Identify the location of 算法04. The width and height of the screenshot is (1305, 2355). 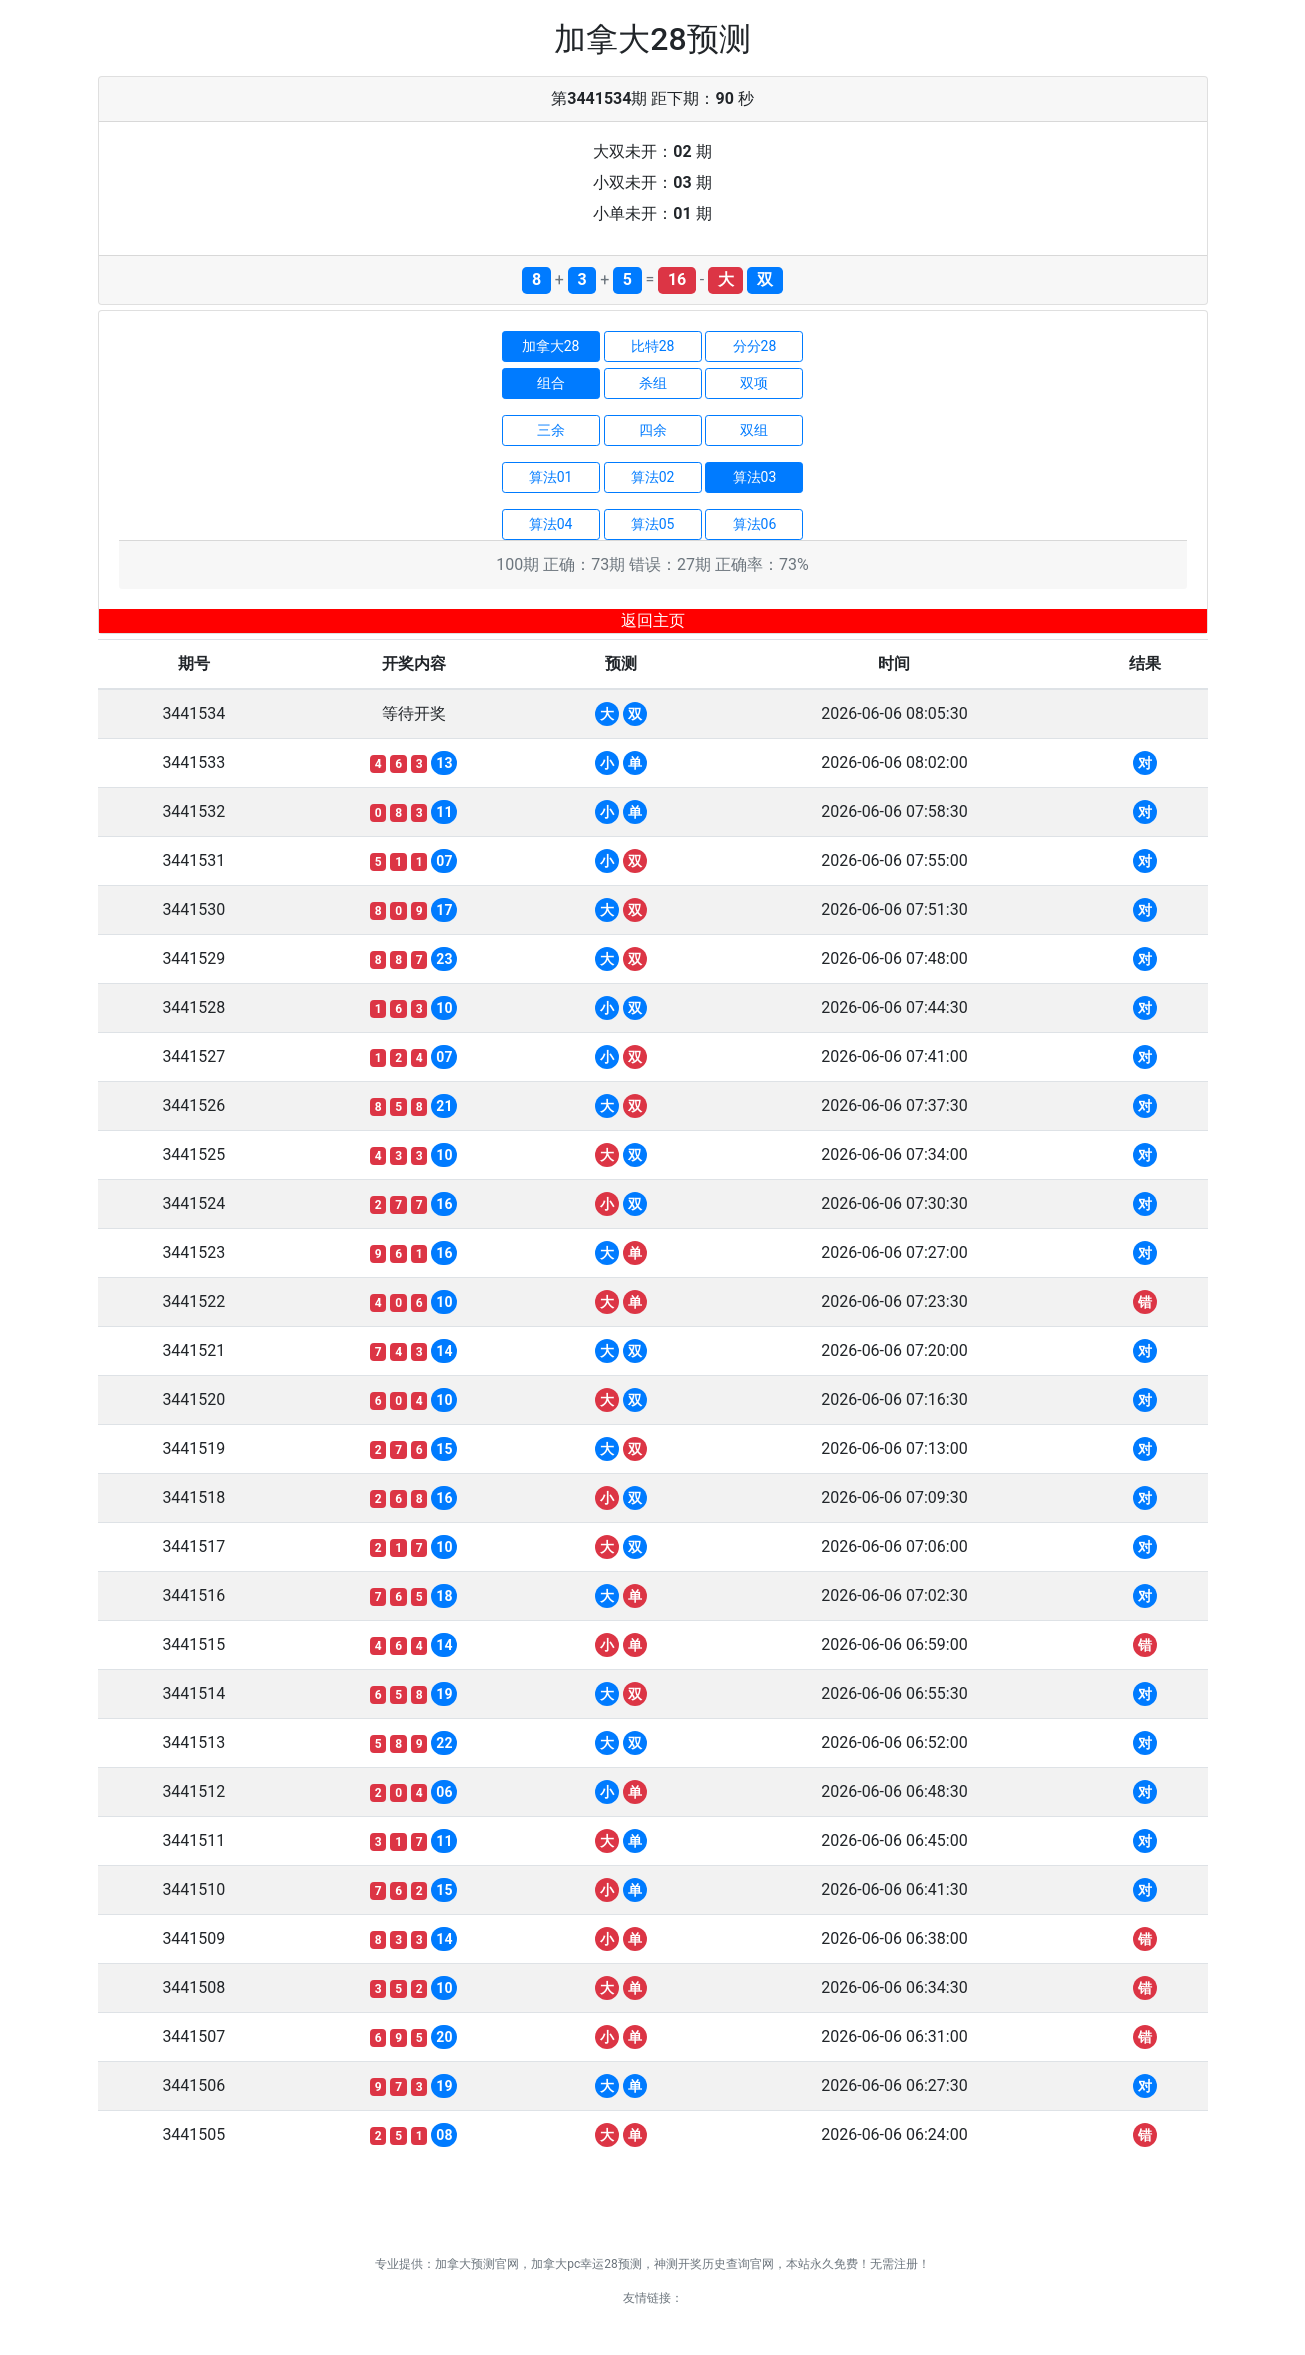
(551, 524).